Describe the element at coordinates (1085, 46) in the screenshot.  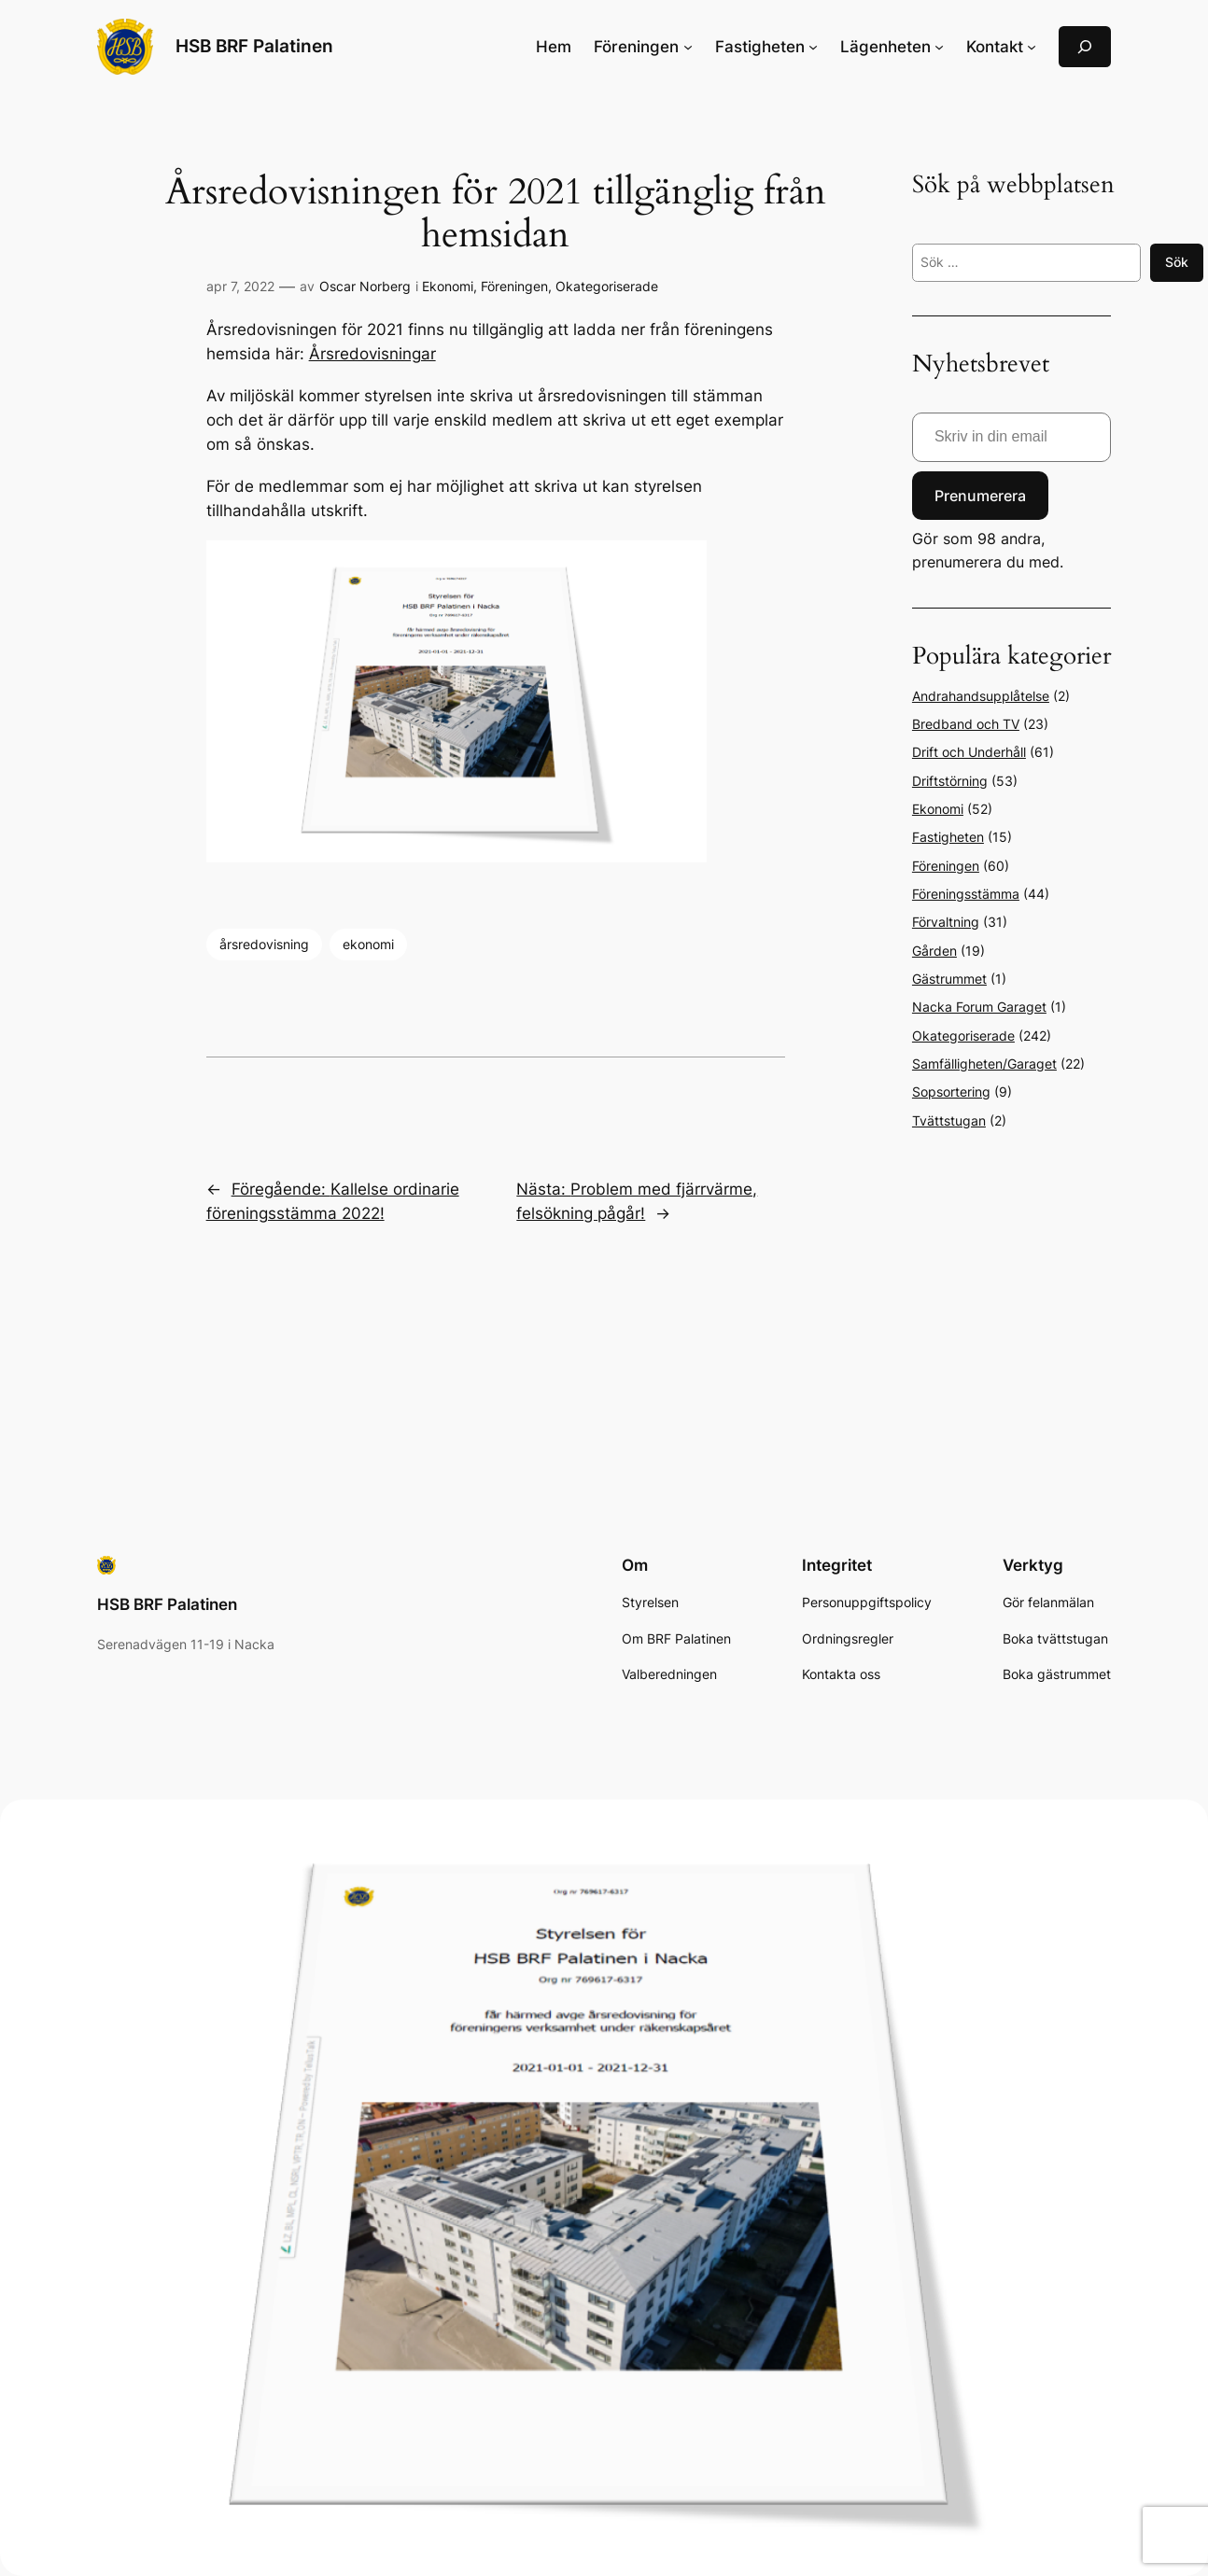
I see `[Expandera sökfält]` at that location.